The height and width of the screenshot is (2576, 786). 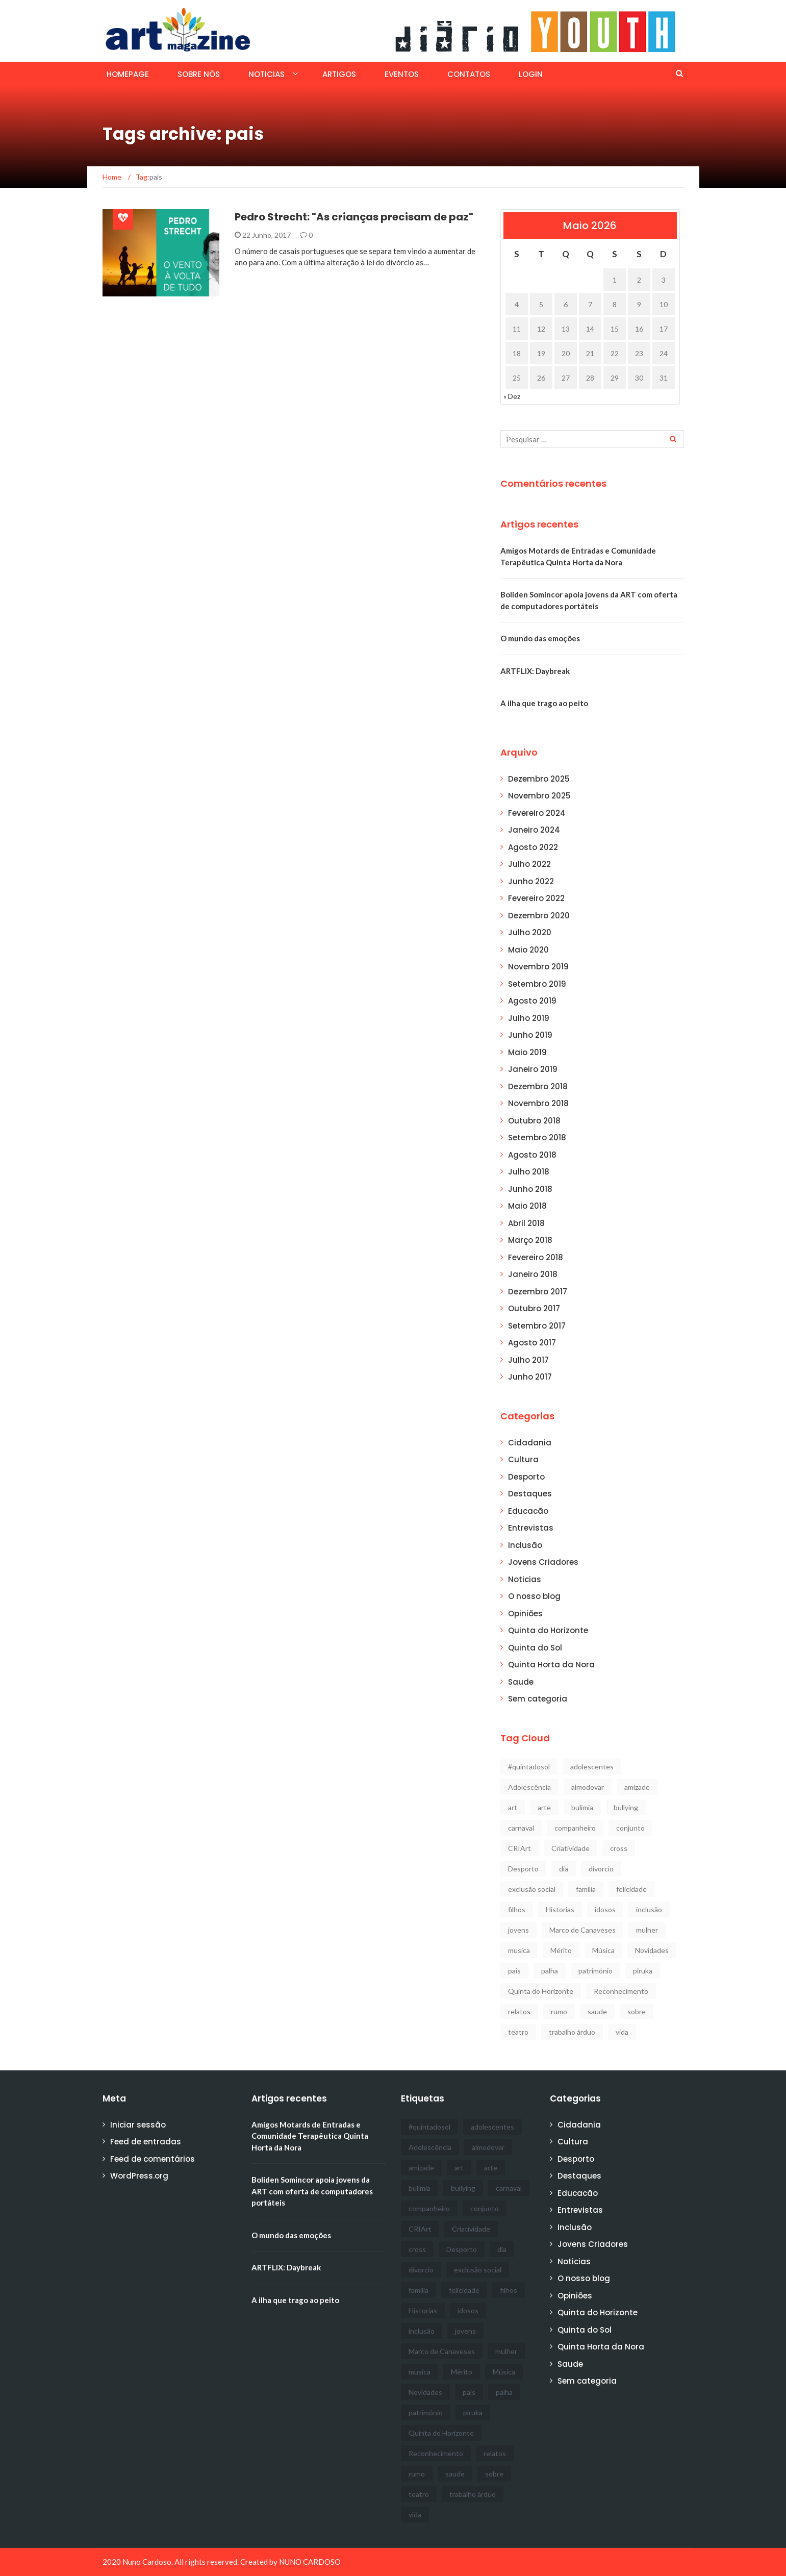 I want to click on Mérito [Mérito (2 itens)], so click(x=561, y=1950).